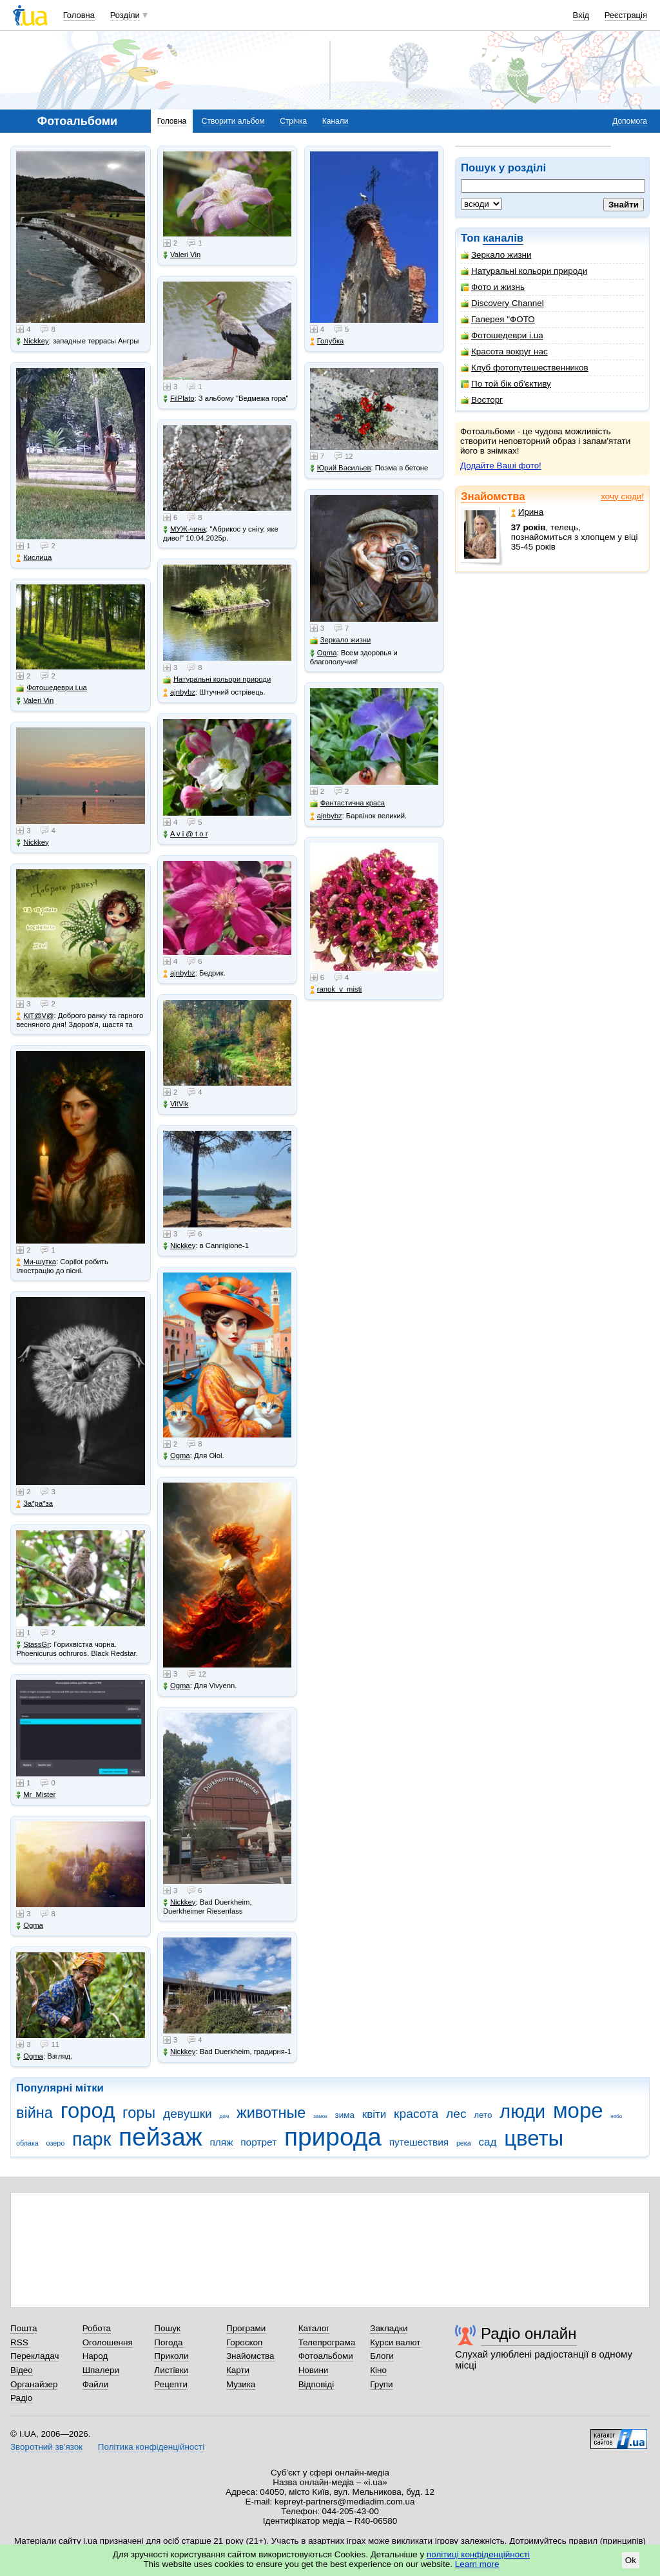  Describe the element at coordinates (493, 496) in the screenshot. I see `Знайомства` at that location.